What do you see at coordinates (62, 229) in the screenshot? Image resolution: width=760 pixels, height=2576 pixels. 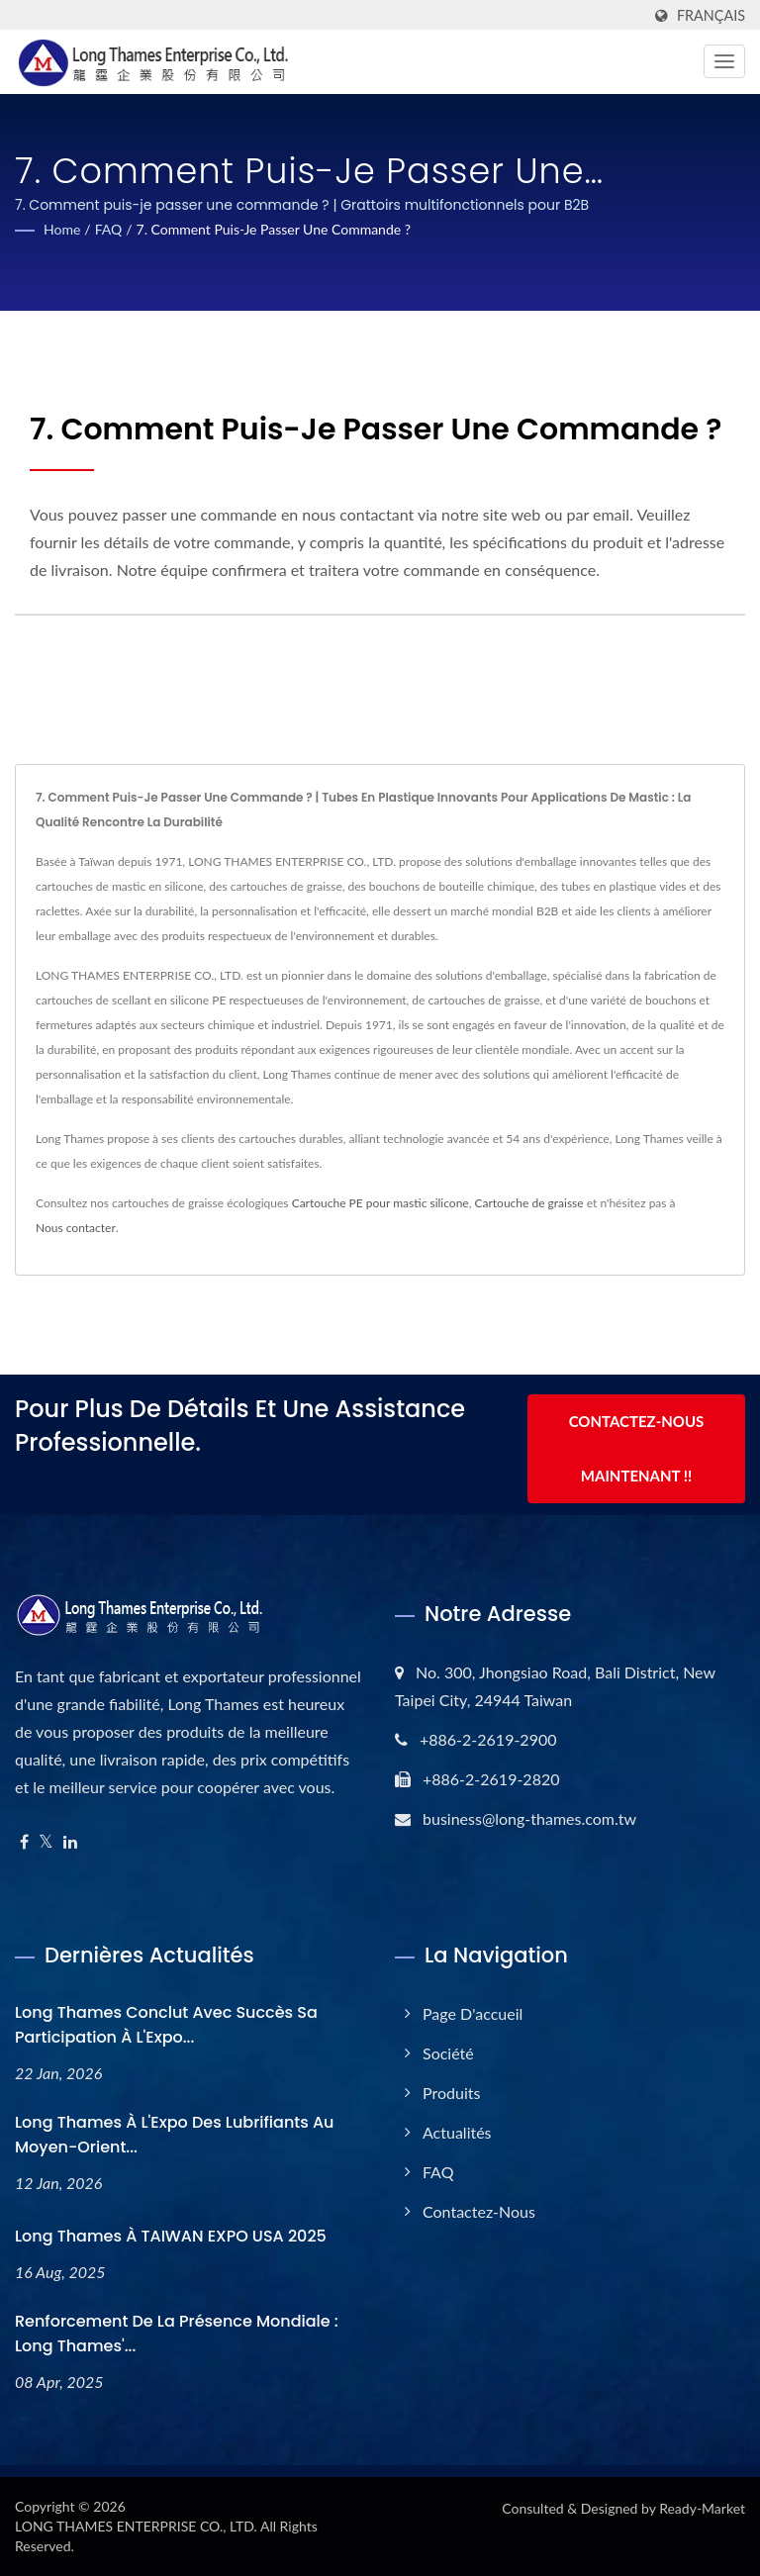 I see `Home` at bounding box center [62, 229].